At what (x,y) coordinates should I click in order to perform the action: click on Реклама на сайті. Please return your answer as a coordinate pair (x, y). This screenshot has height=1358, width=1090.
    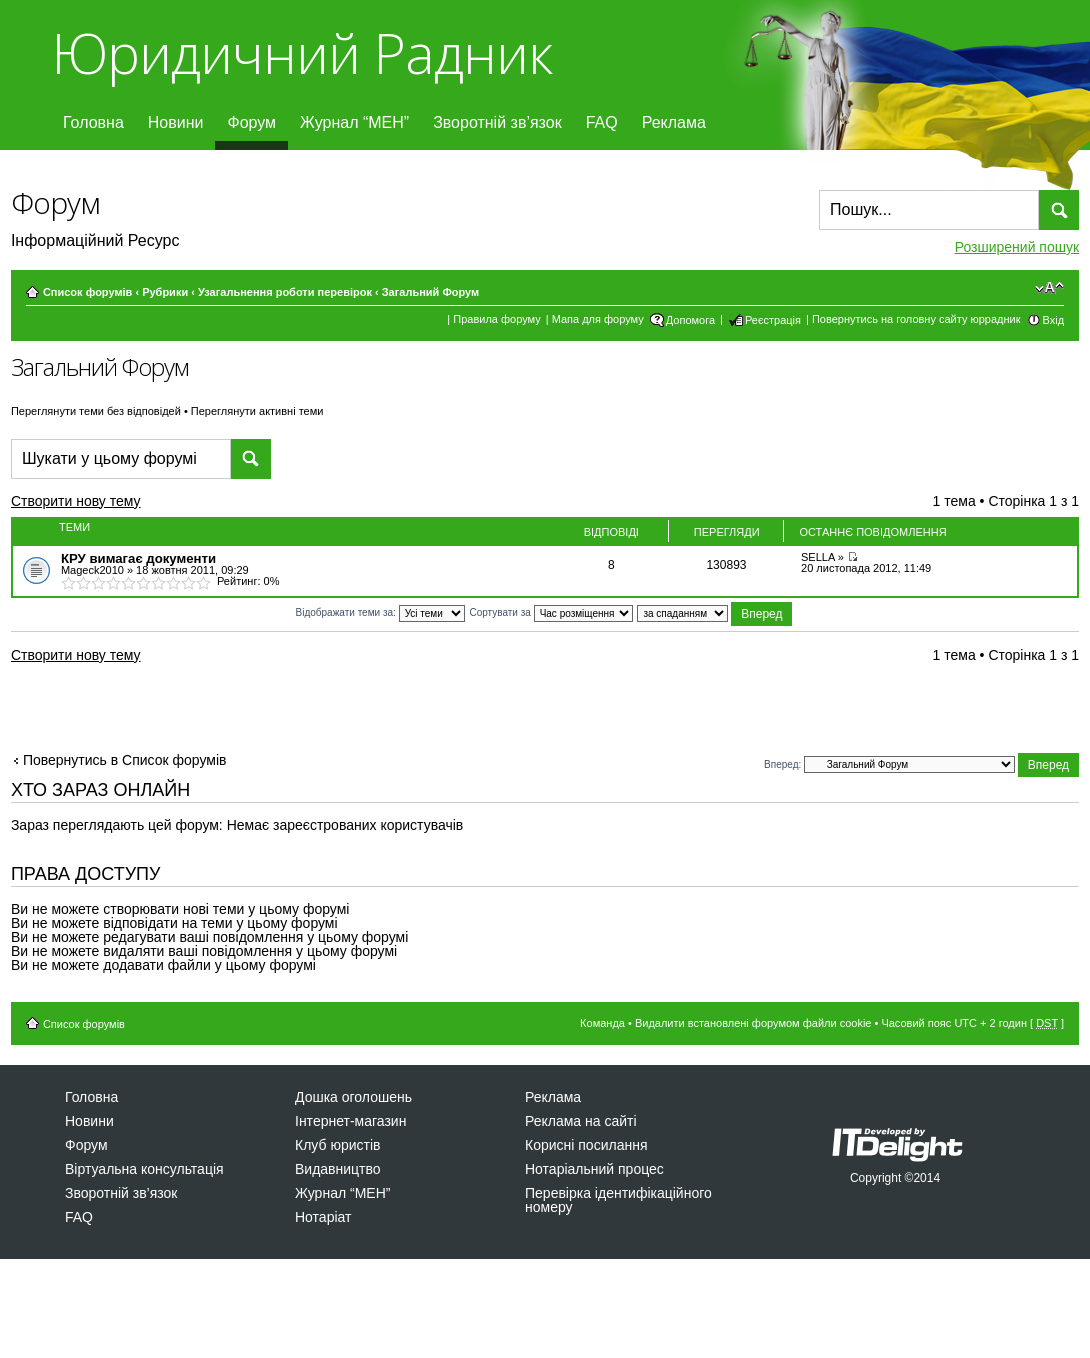
    Looking at the image, I should click on (581, 1121).